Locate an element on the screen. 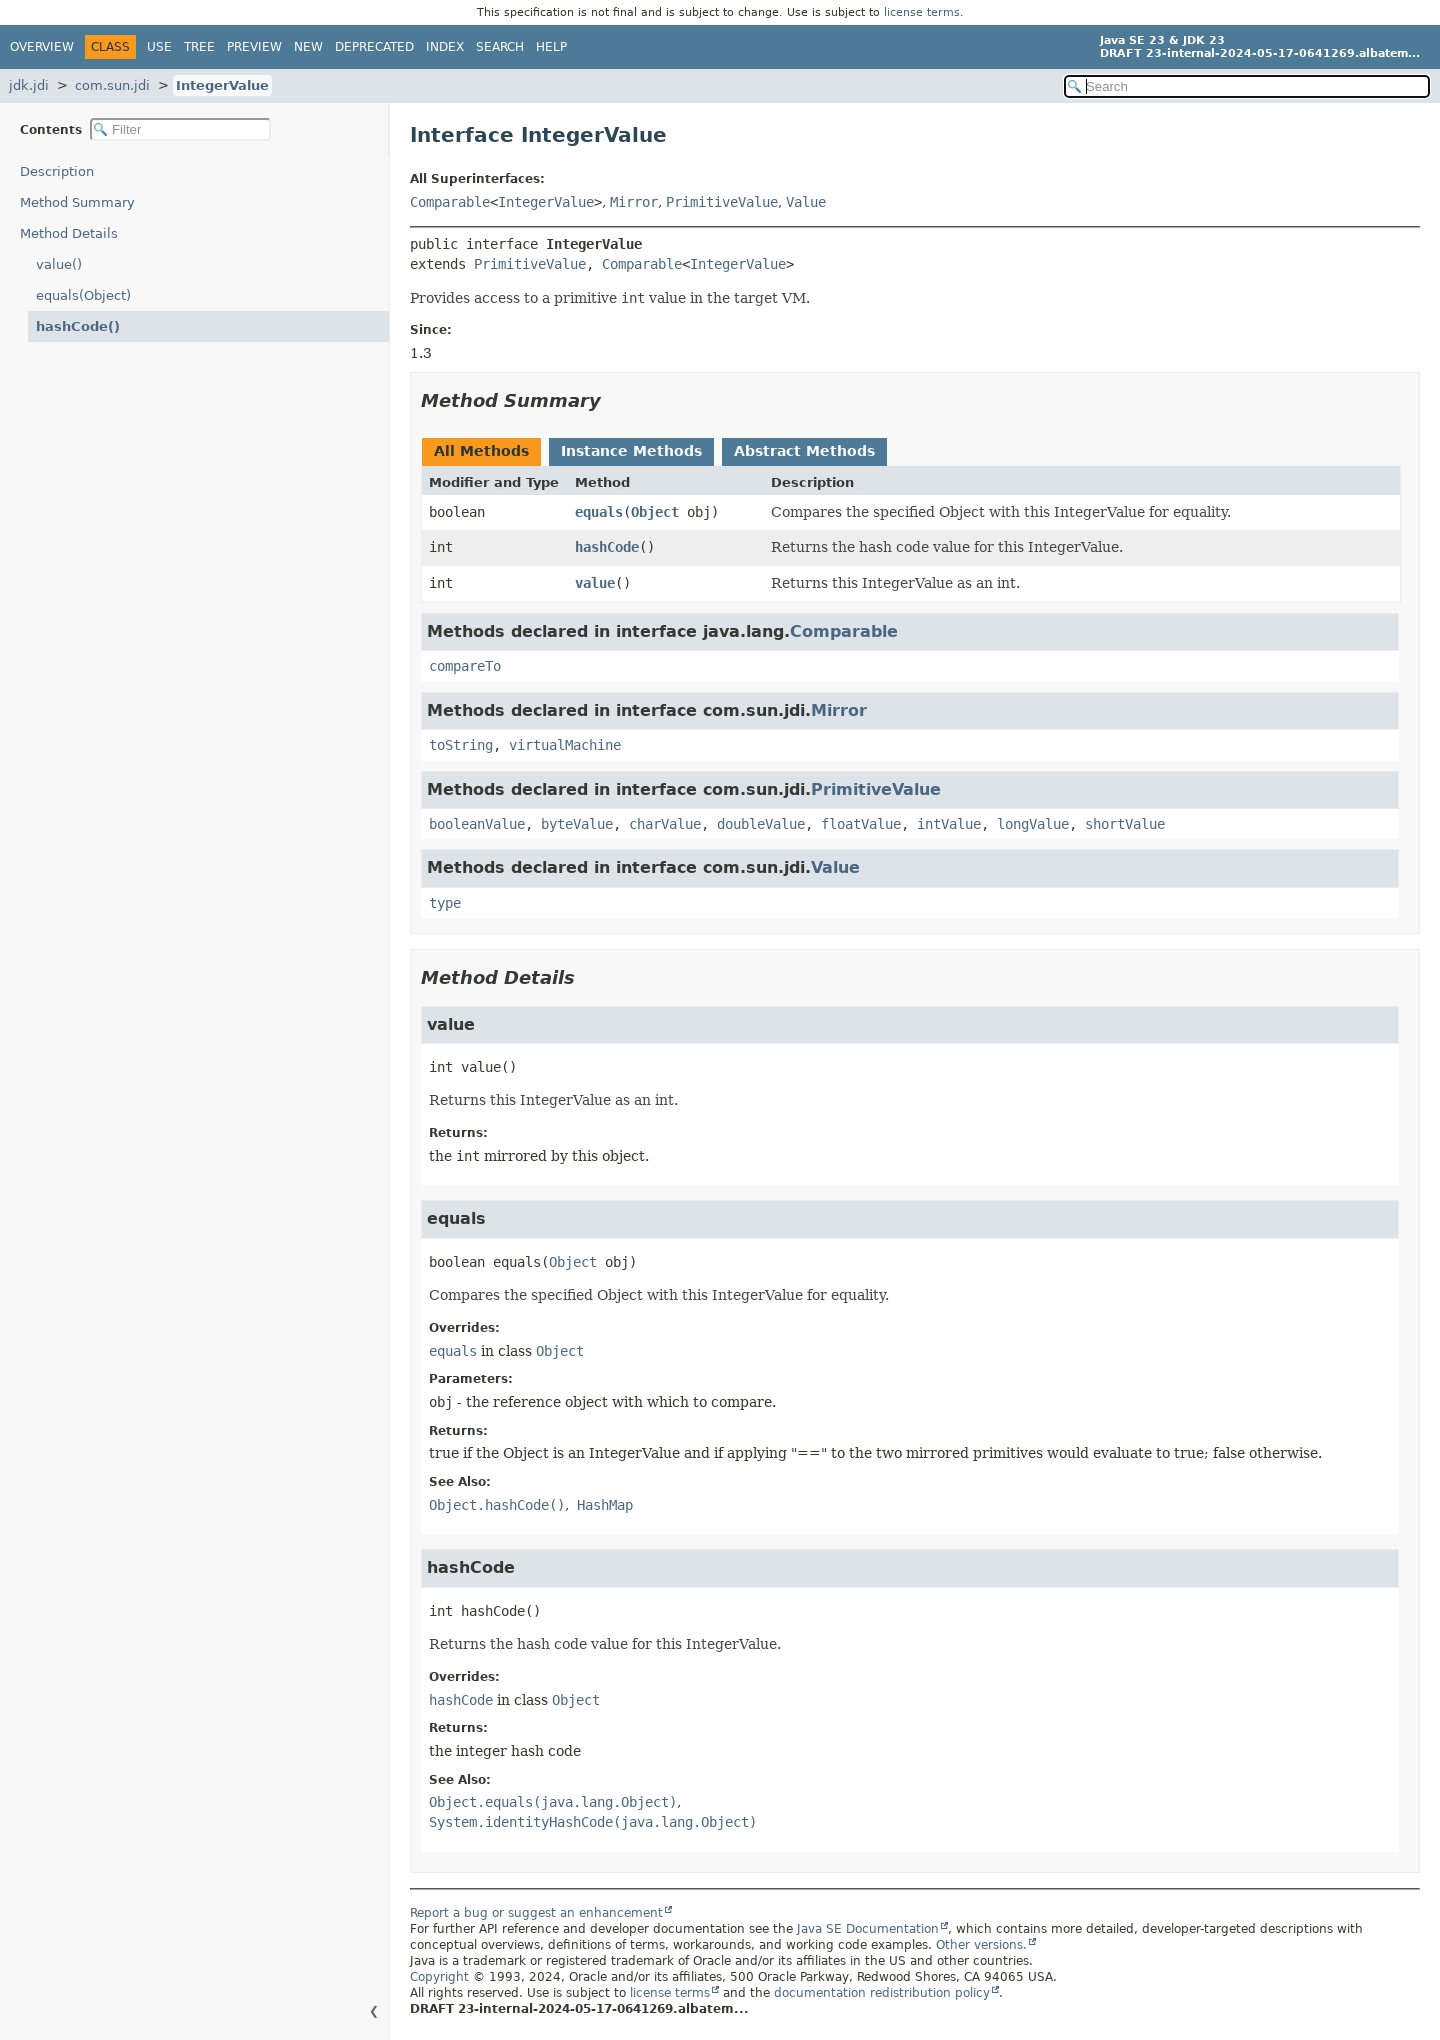 The height and width of the screenshot is (2040, 1440). Use is located at coordinates (159, 47).